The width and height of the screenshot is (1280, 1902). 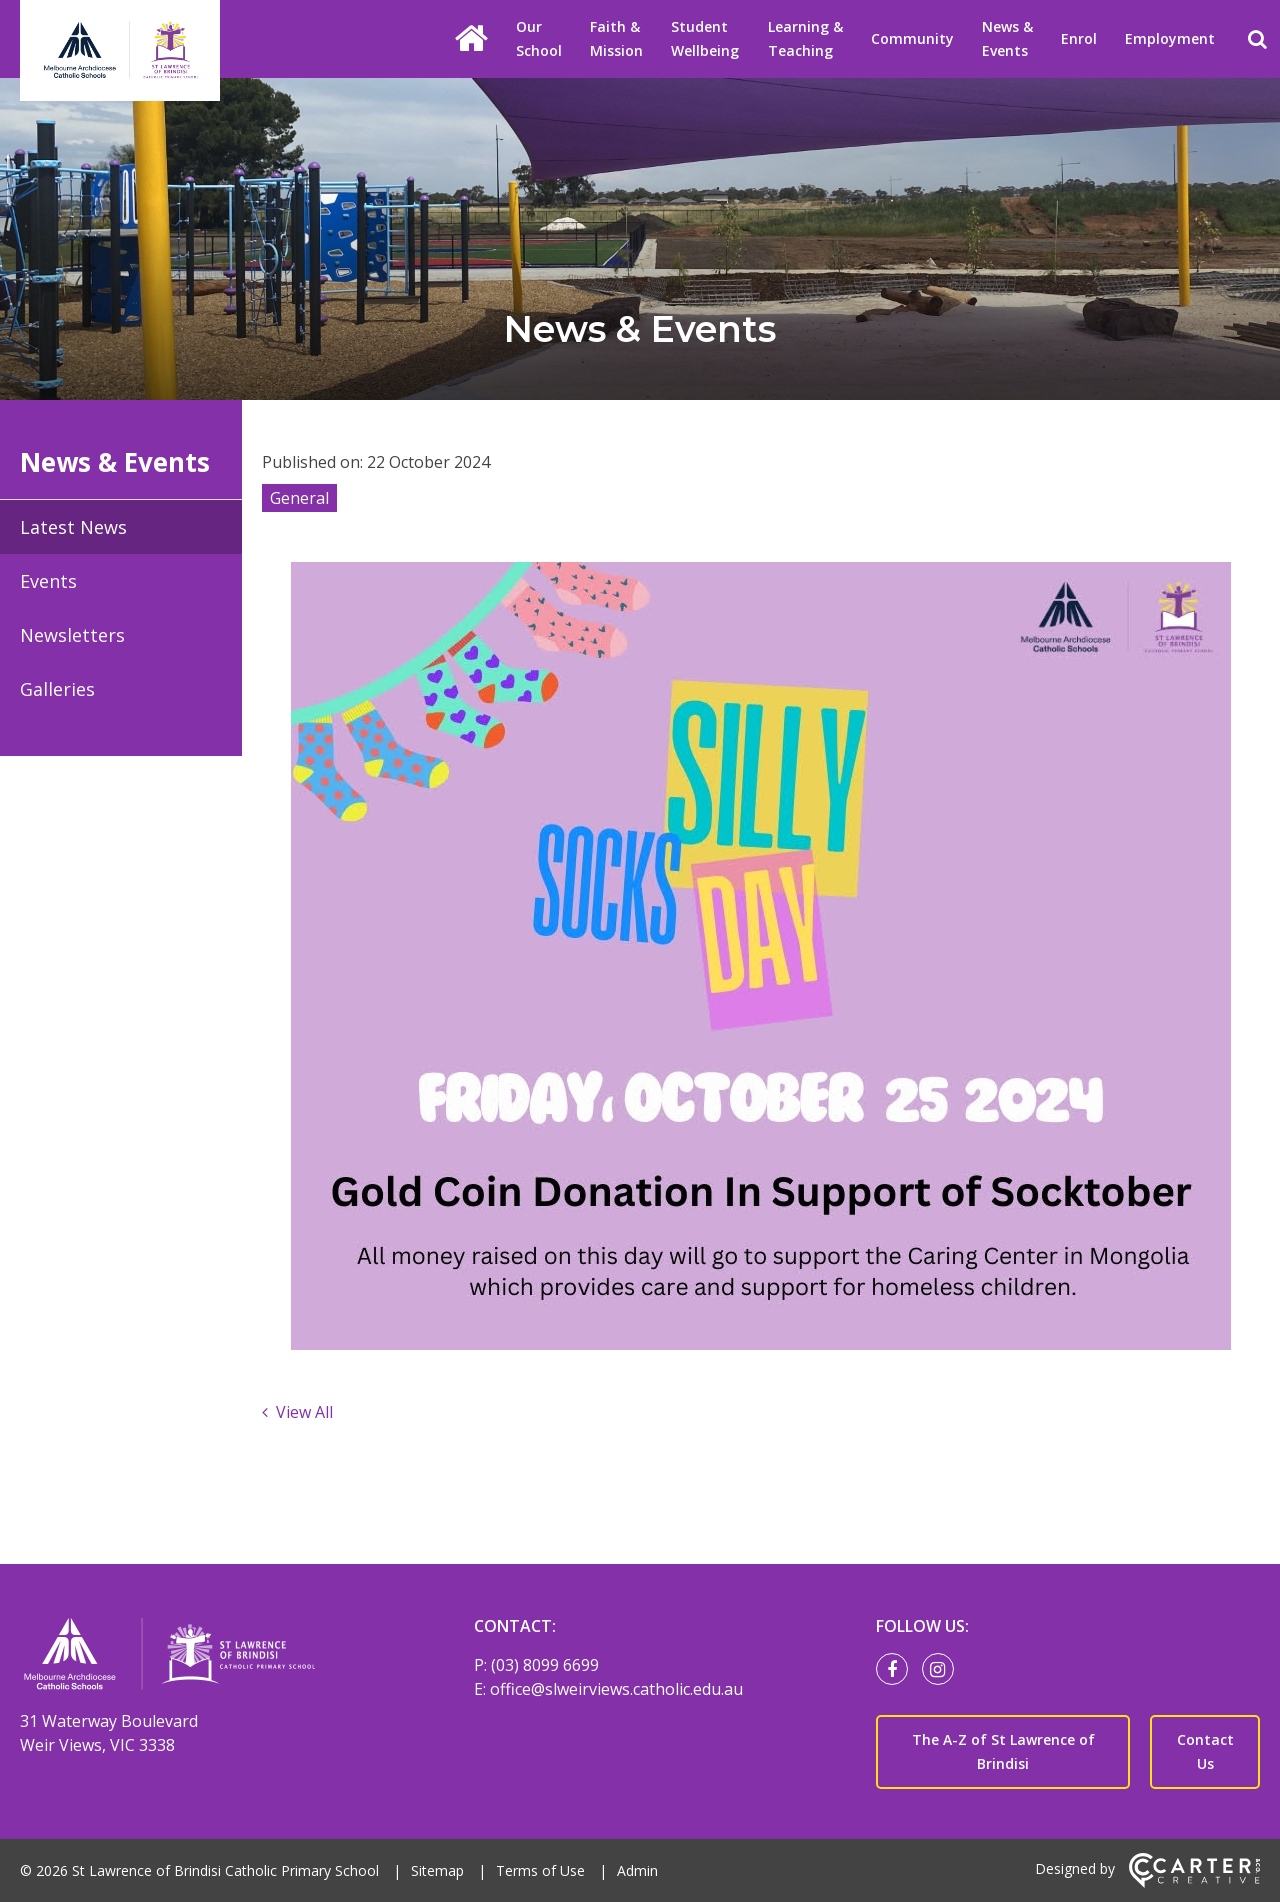 What do you see at coordinates (1007, 38) in the screenshot?
I see `News & Events` at bounding box center [1007, 38].